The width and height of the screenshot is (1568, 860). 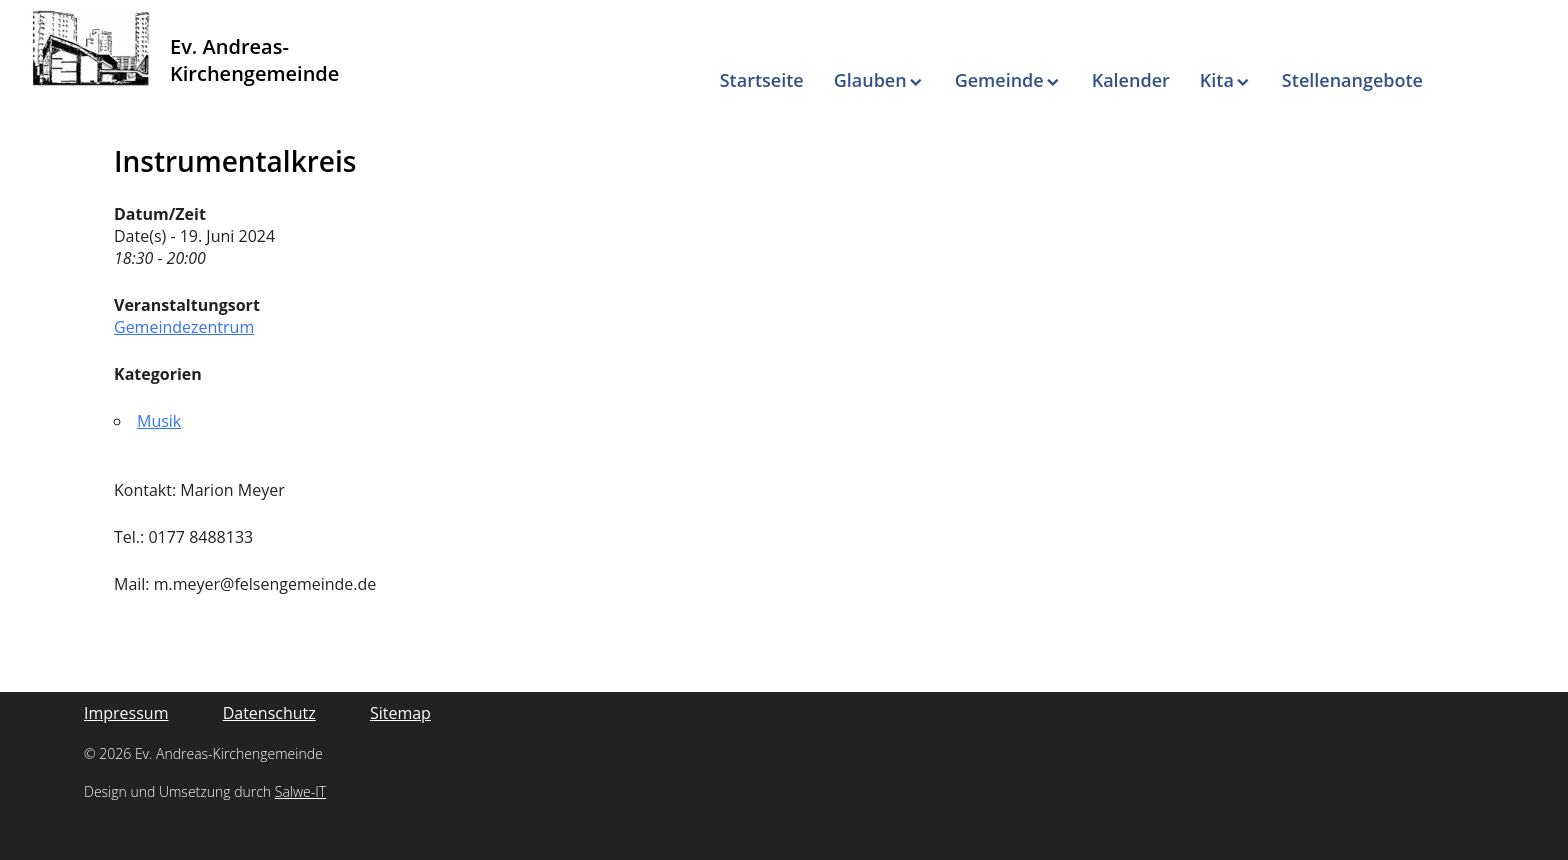 I want to click on Instrumentalkreis, so click(x=235, y=161).